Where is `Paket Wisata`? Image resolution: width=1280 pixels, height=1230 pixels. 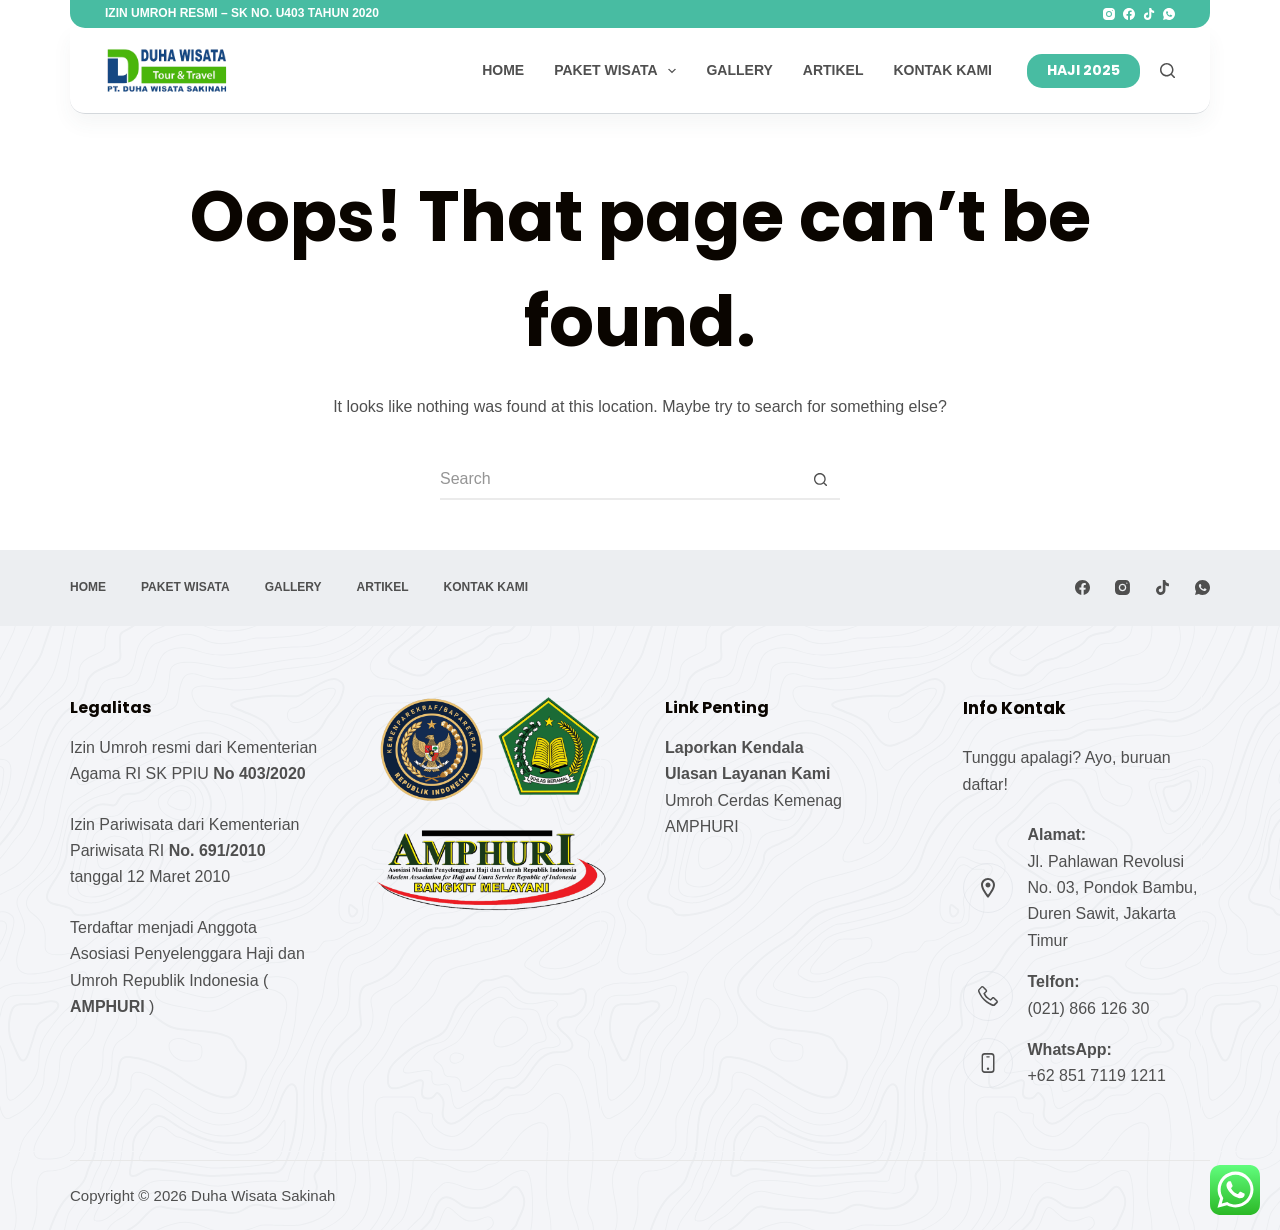
Paket Wisata is located at coordinates (619, 71).